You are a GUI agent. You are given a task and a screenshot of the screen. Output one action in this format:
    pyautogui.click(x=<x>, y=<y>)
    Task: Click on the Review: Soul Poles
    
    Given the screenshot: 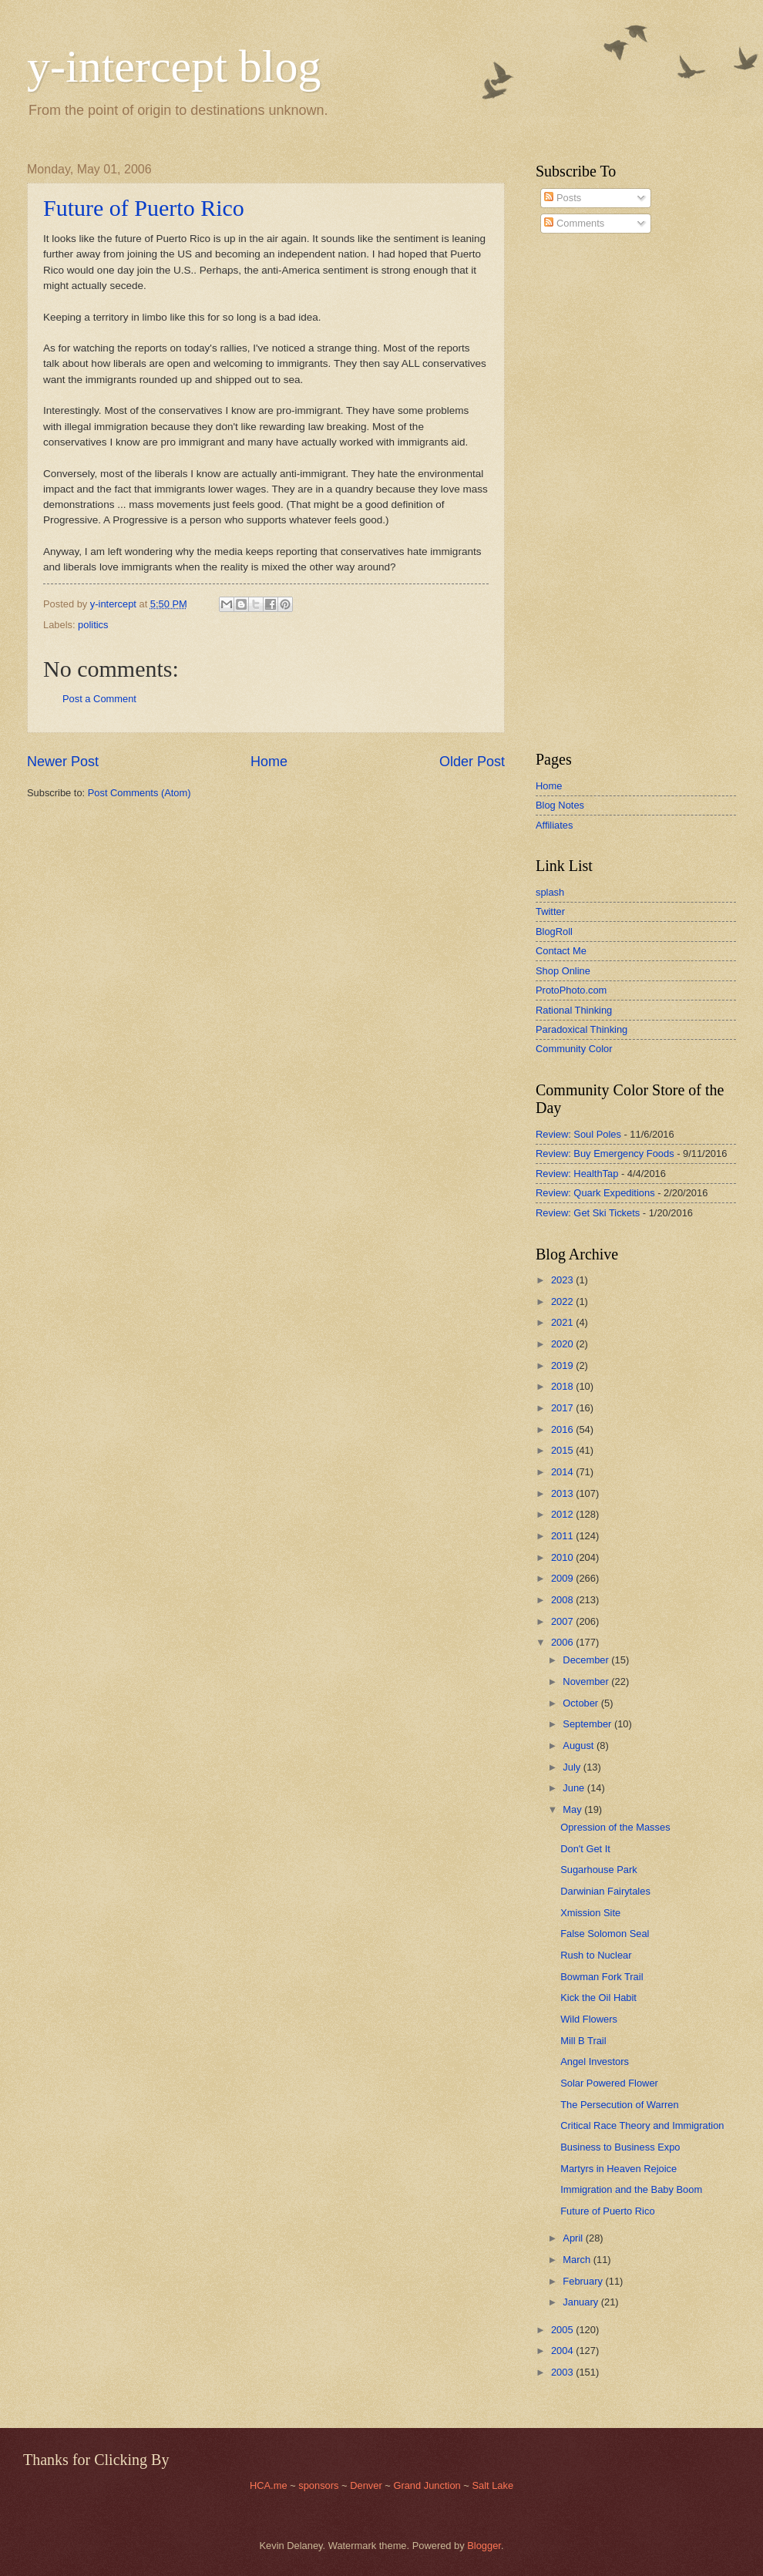 What is the action you would take?
    pyautogui.click(x=578, y=1134)
    